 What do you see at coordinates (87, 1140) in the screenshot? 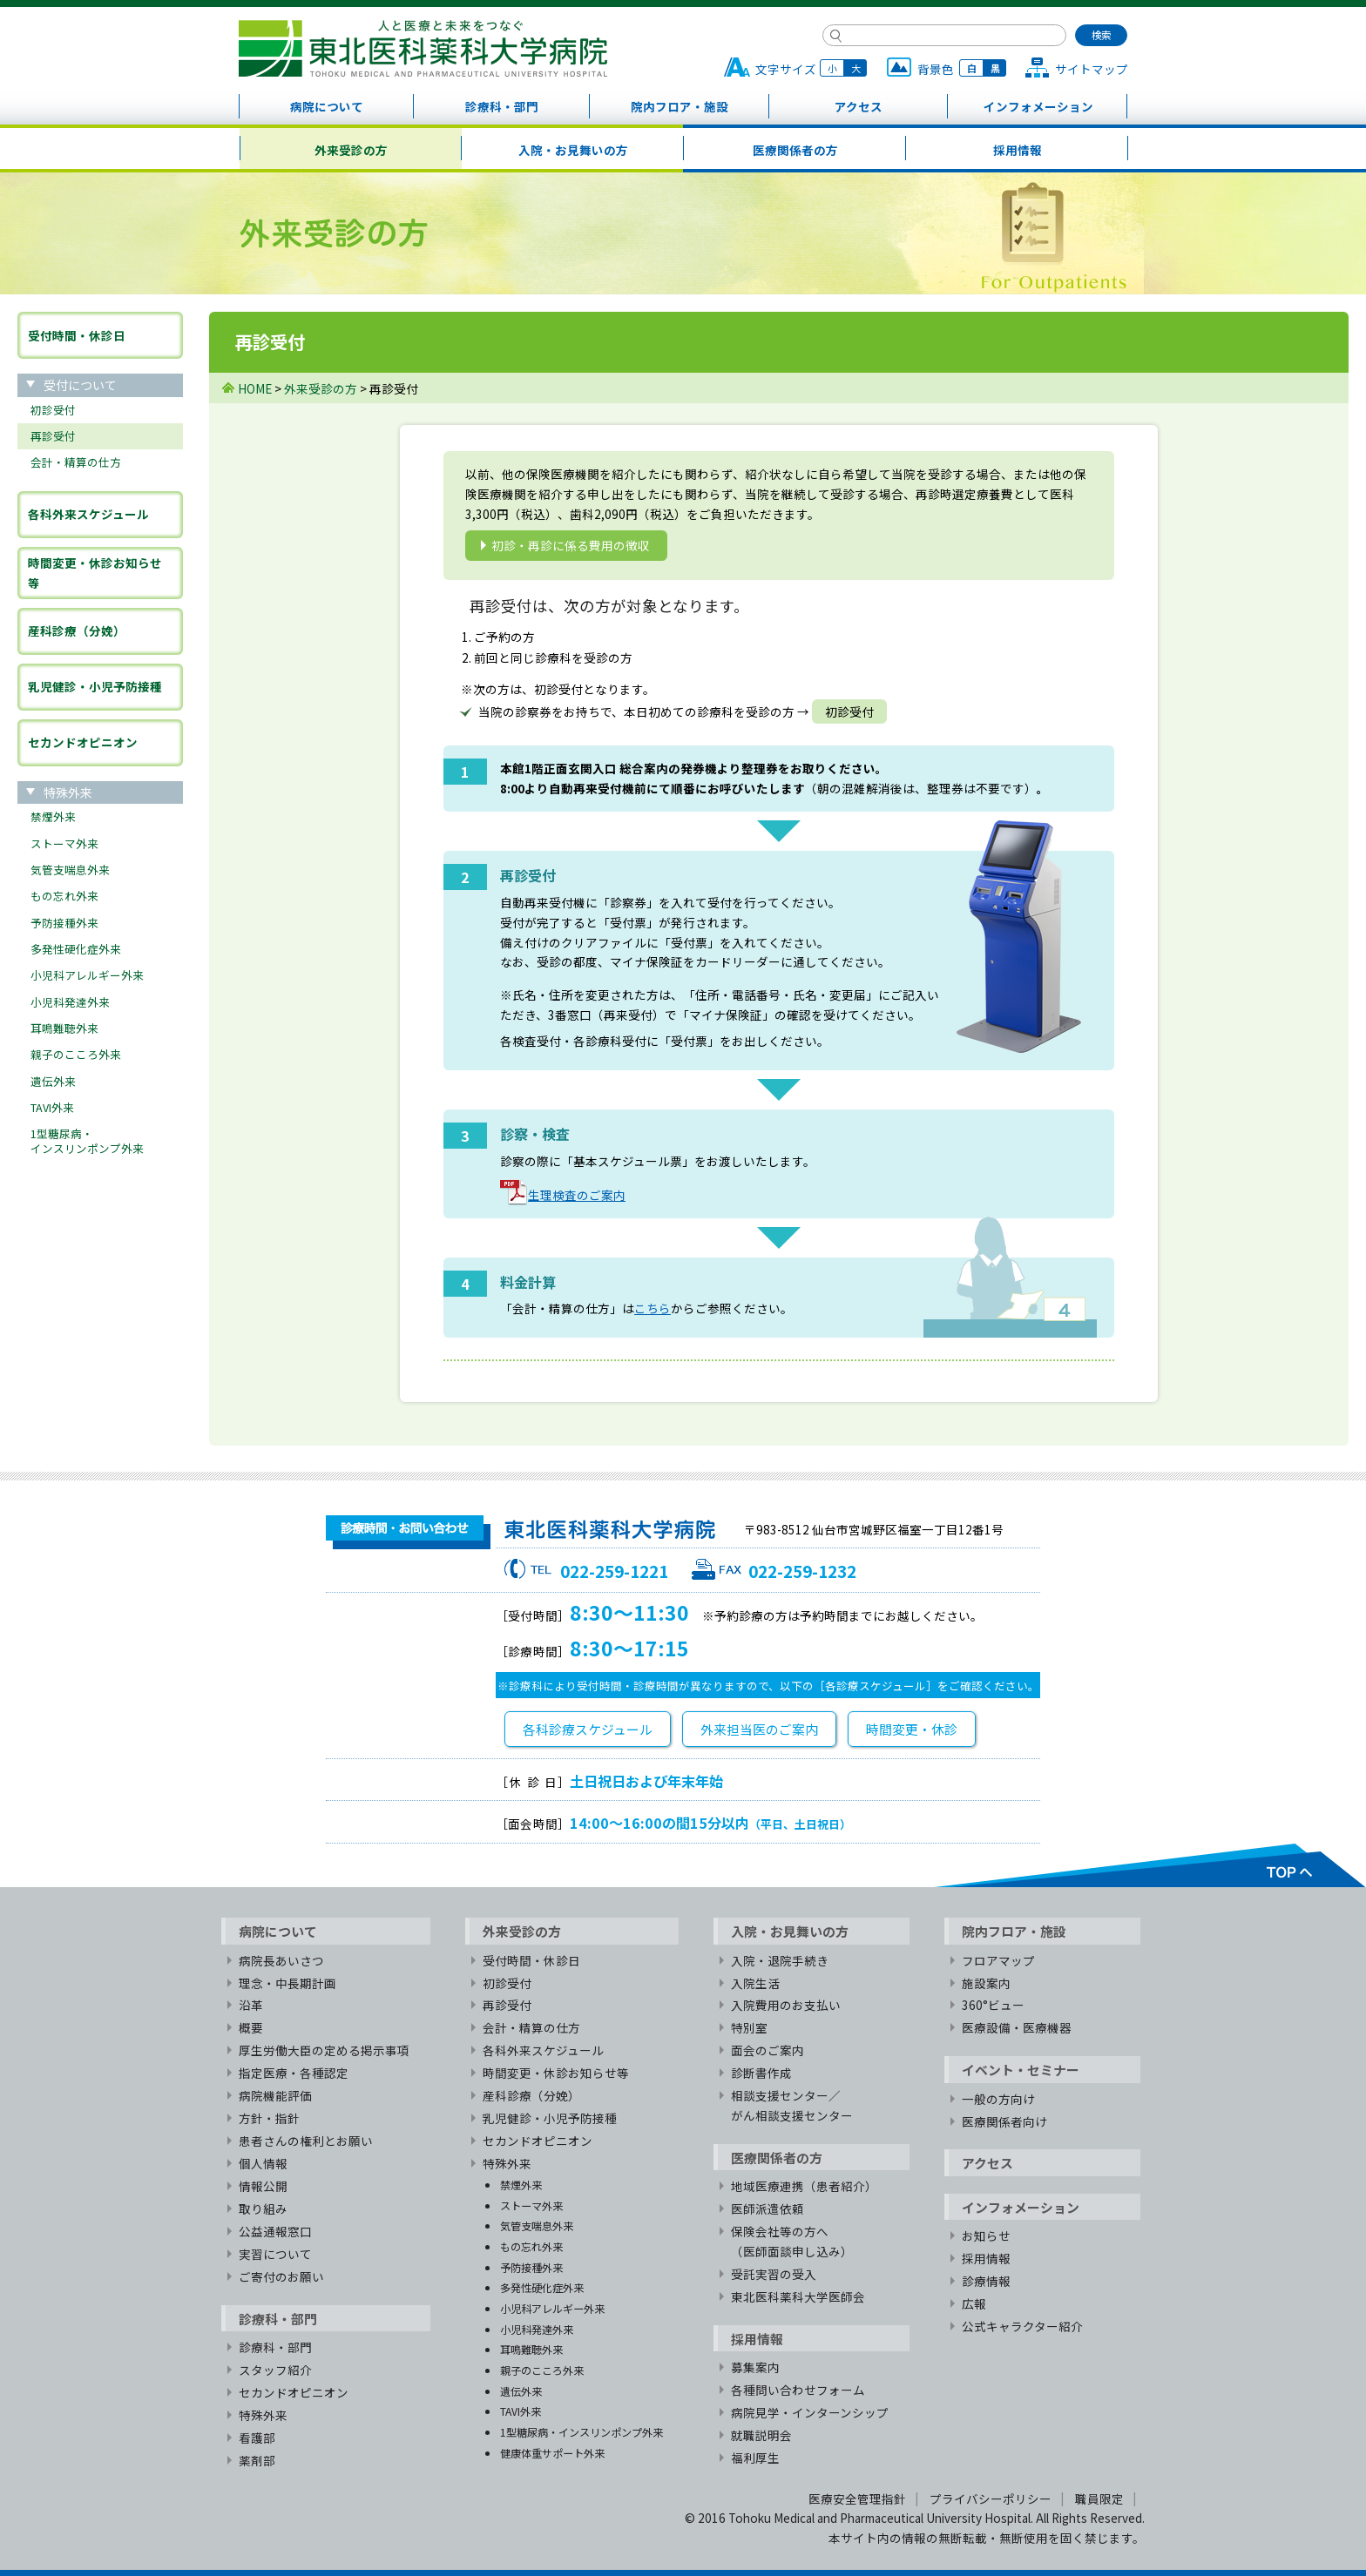
I see `1型糖尿病・インスリンポンプ外来` at bounding box center [87, 1140].